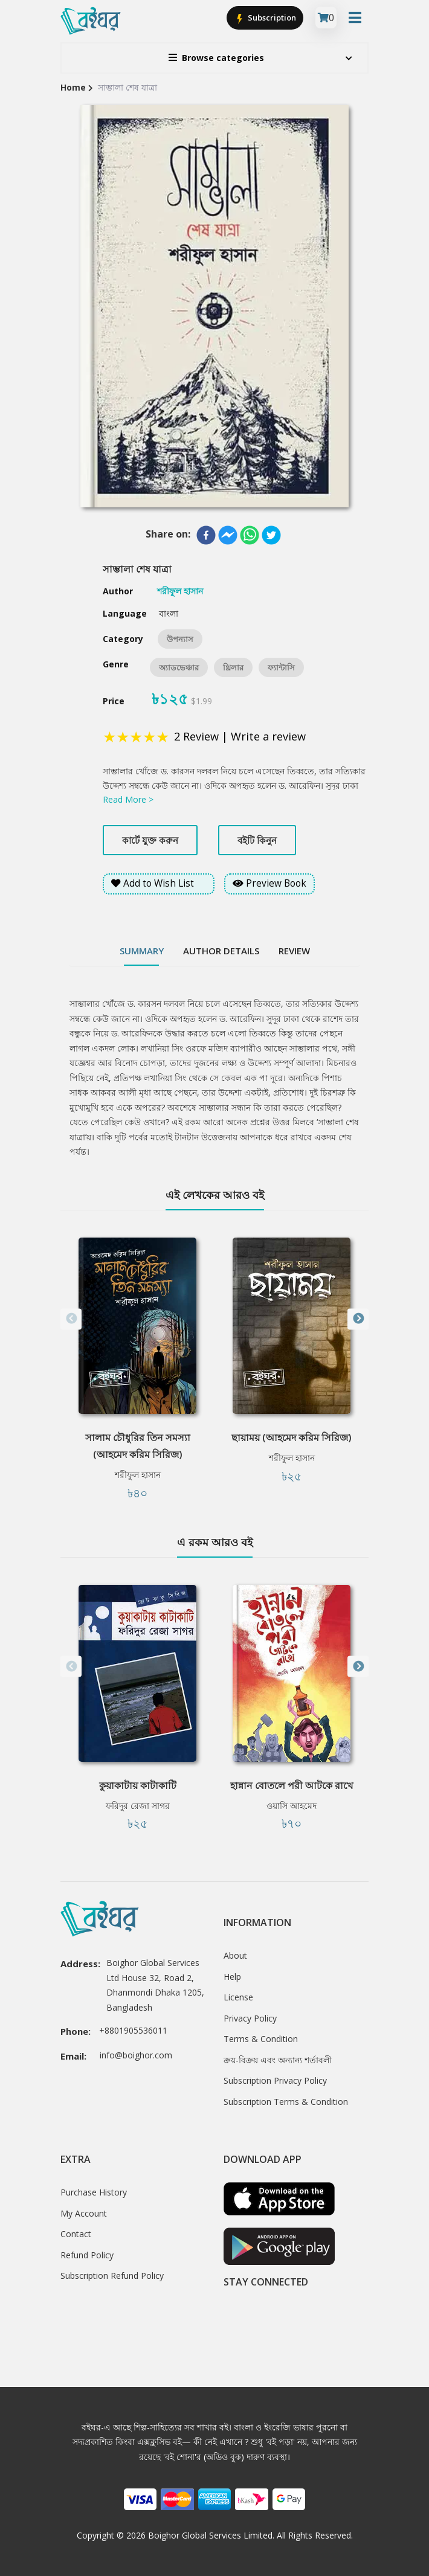 The height and width of the screenshot is (2576, 429). I want to click on About, so click(235, 1955).